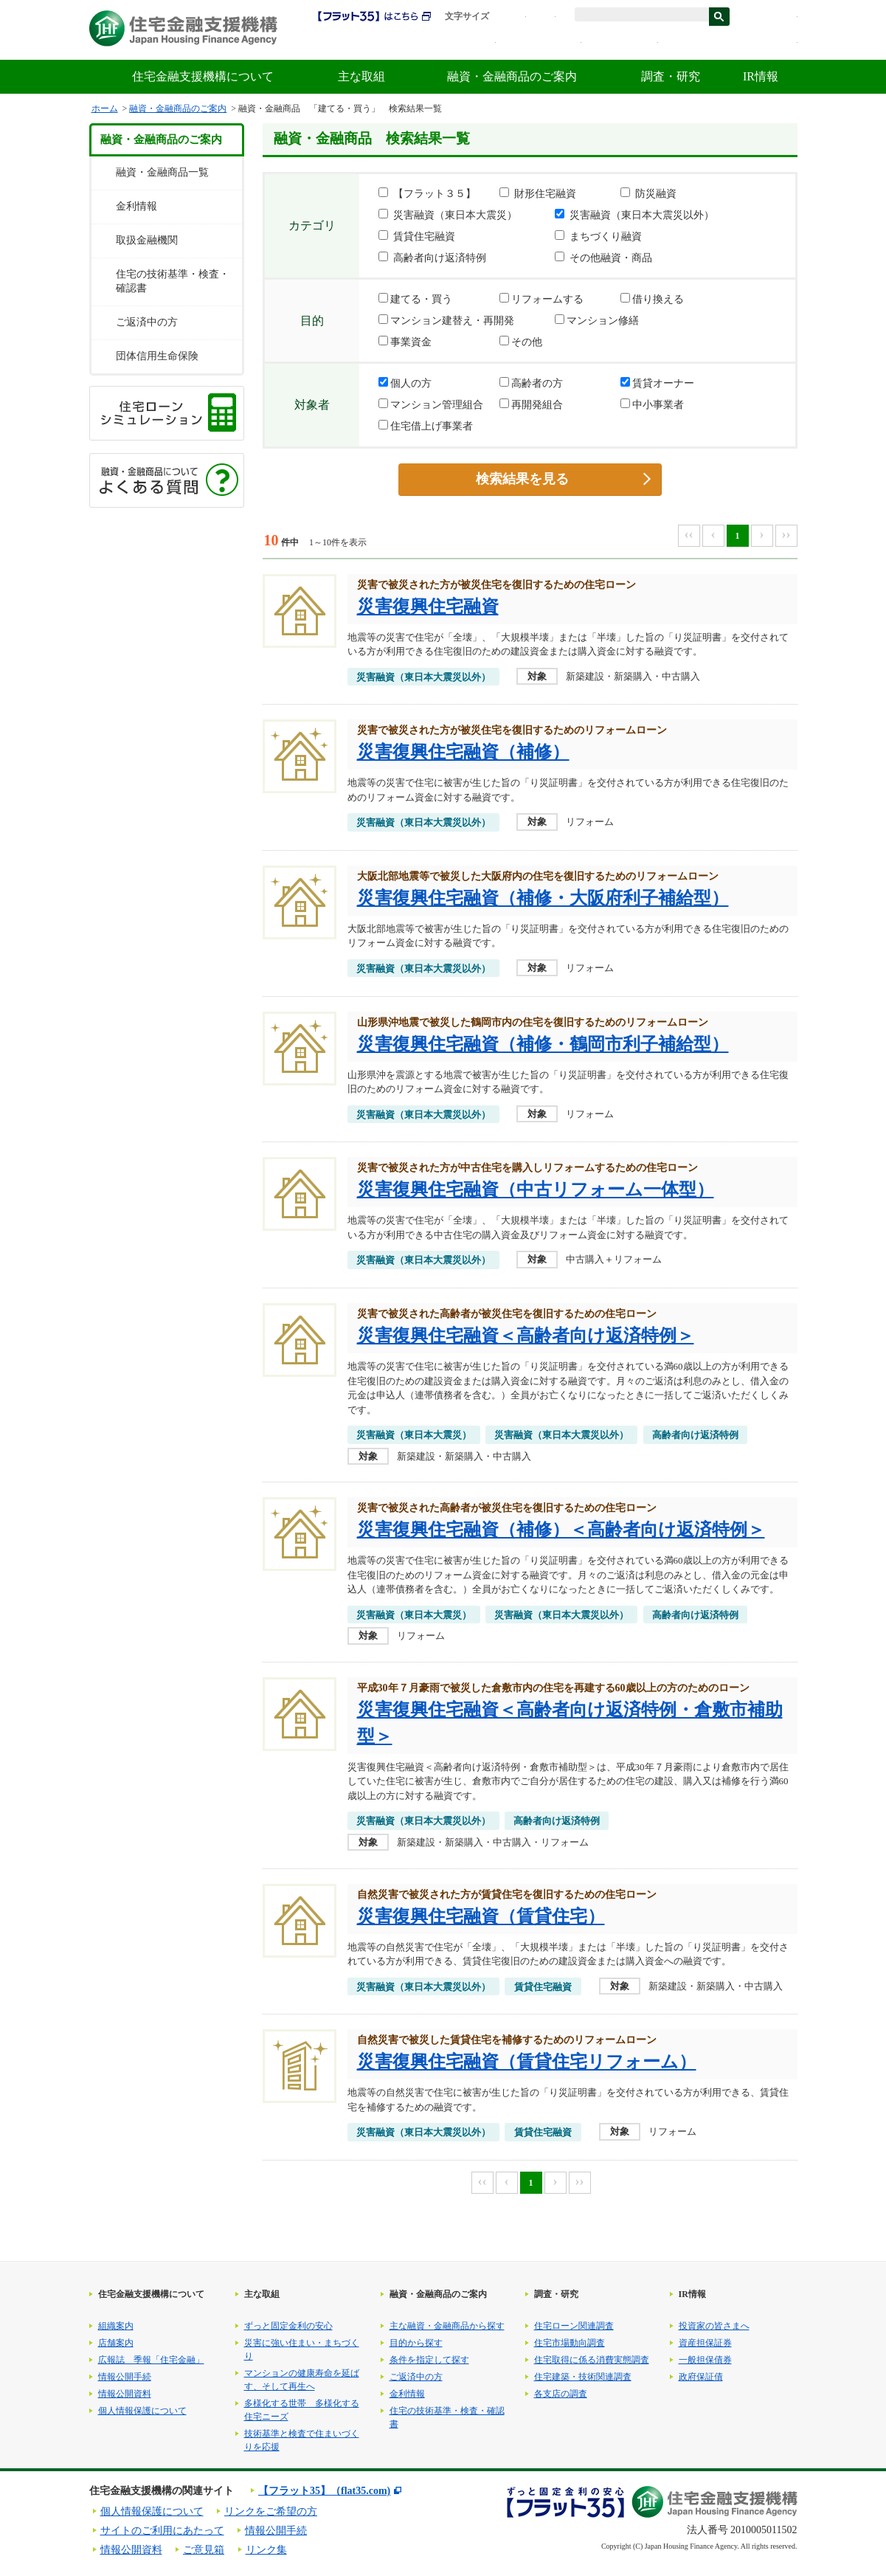 The height and width of the screenshot is (2576, 886). Describe the element at coordinates (301, 2410) in the screenshot. I see `多様化する世帯 多様化する住宅ニーズ` at that location.